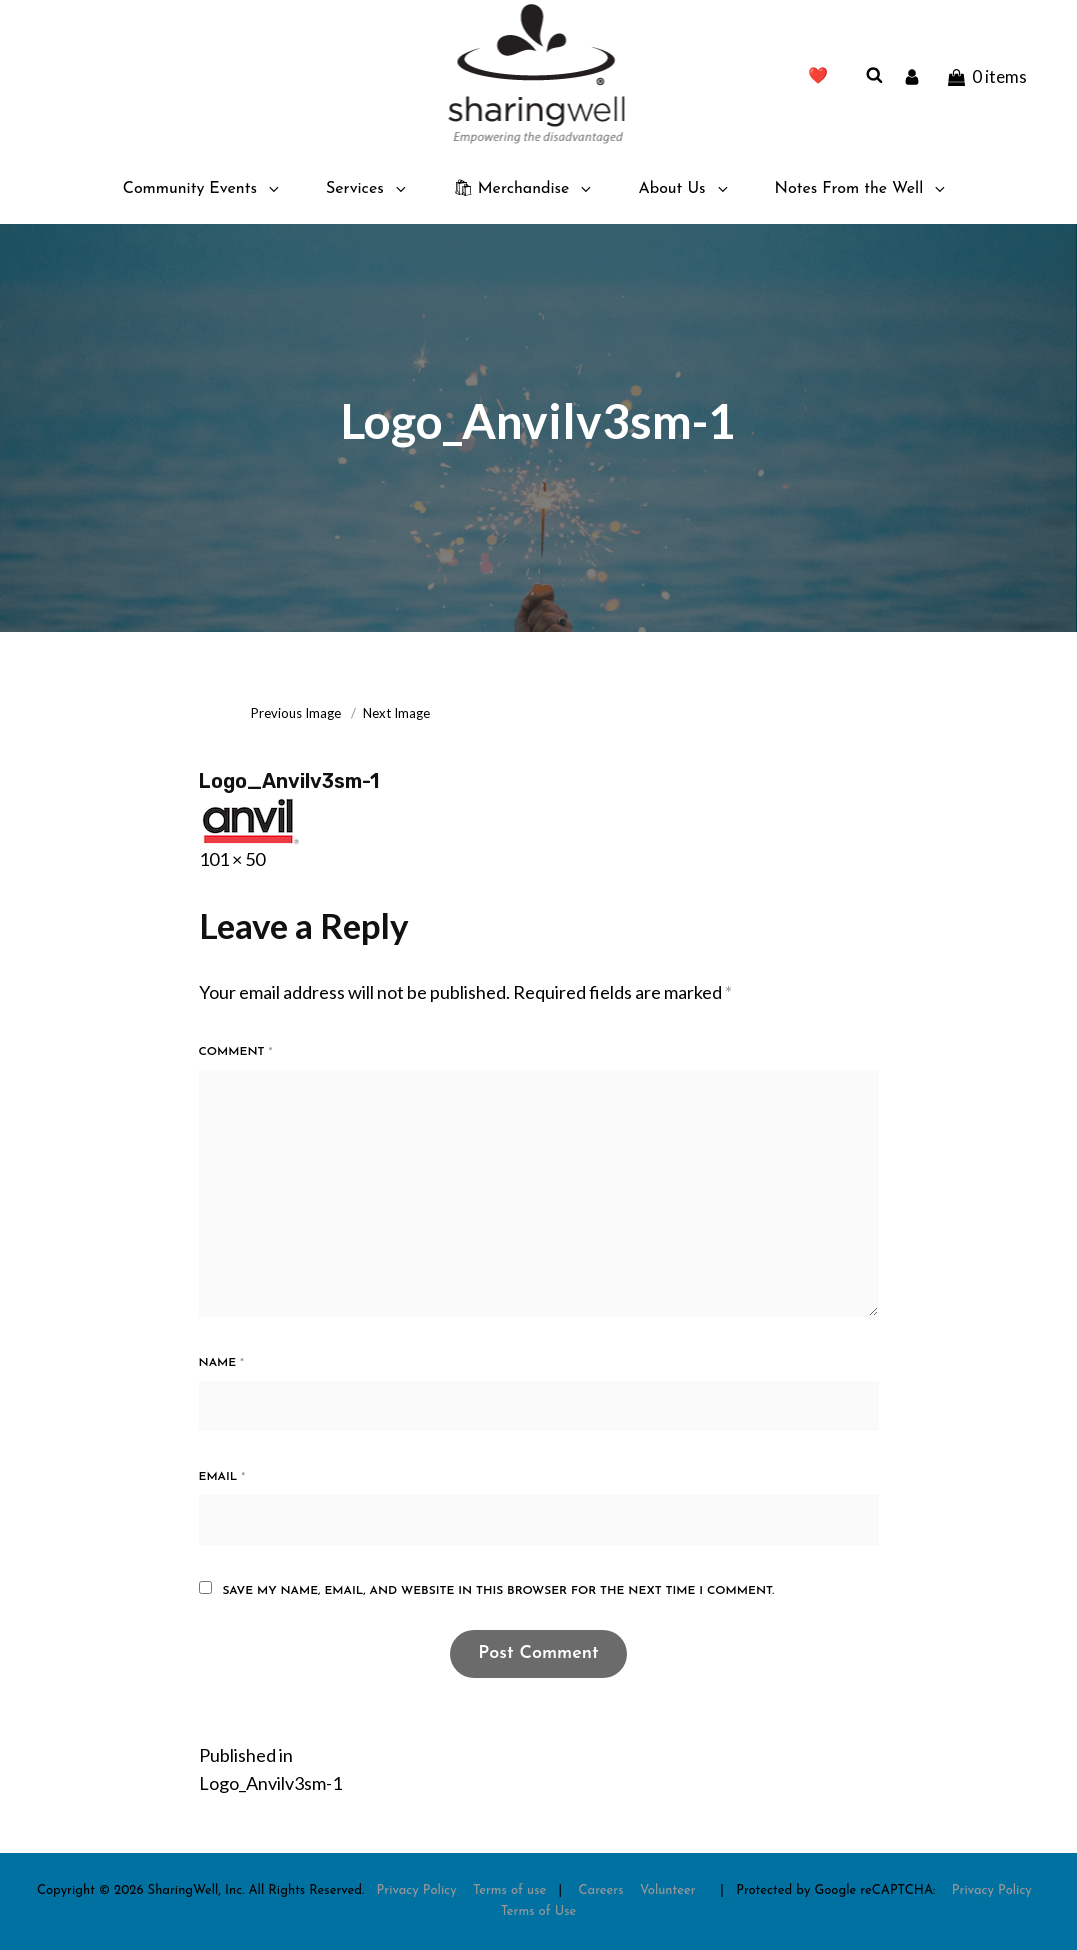  I want to click on 🛍 Merchandise, so click(524, 189).